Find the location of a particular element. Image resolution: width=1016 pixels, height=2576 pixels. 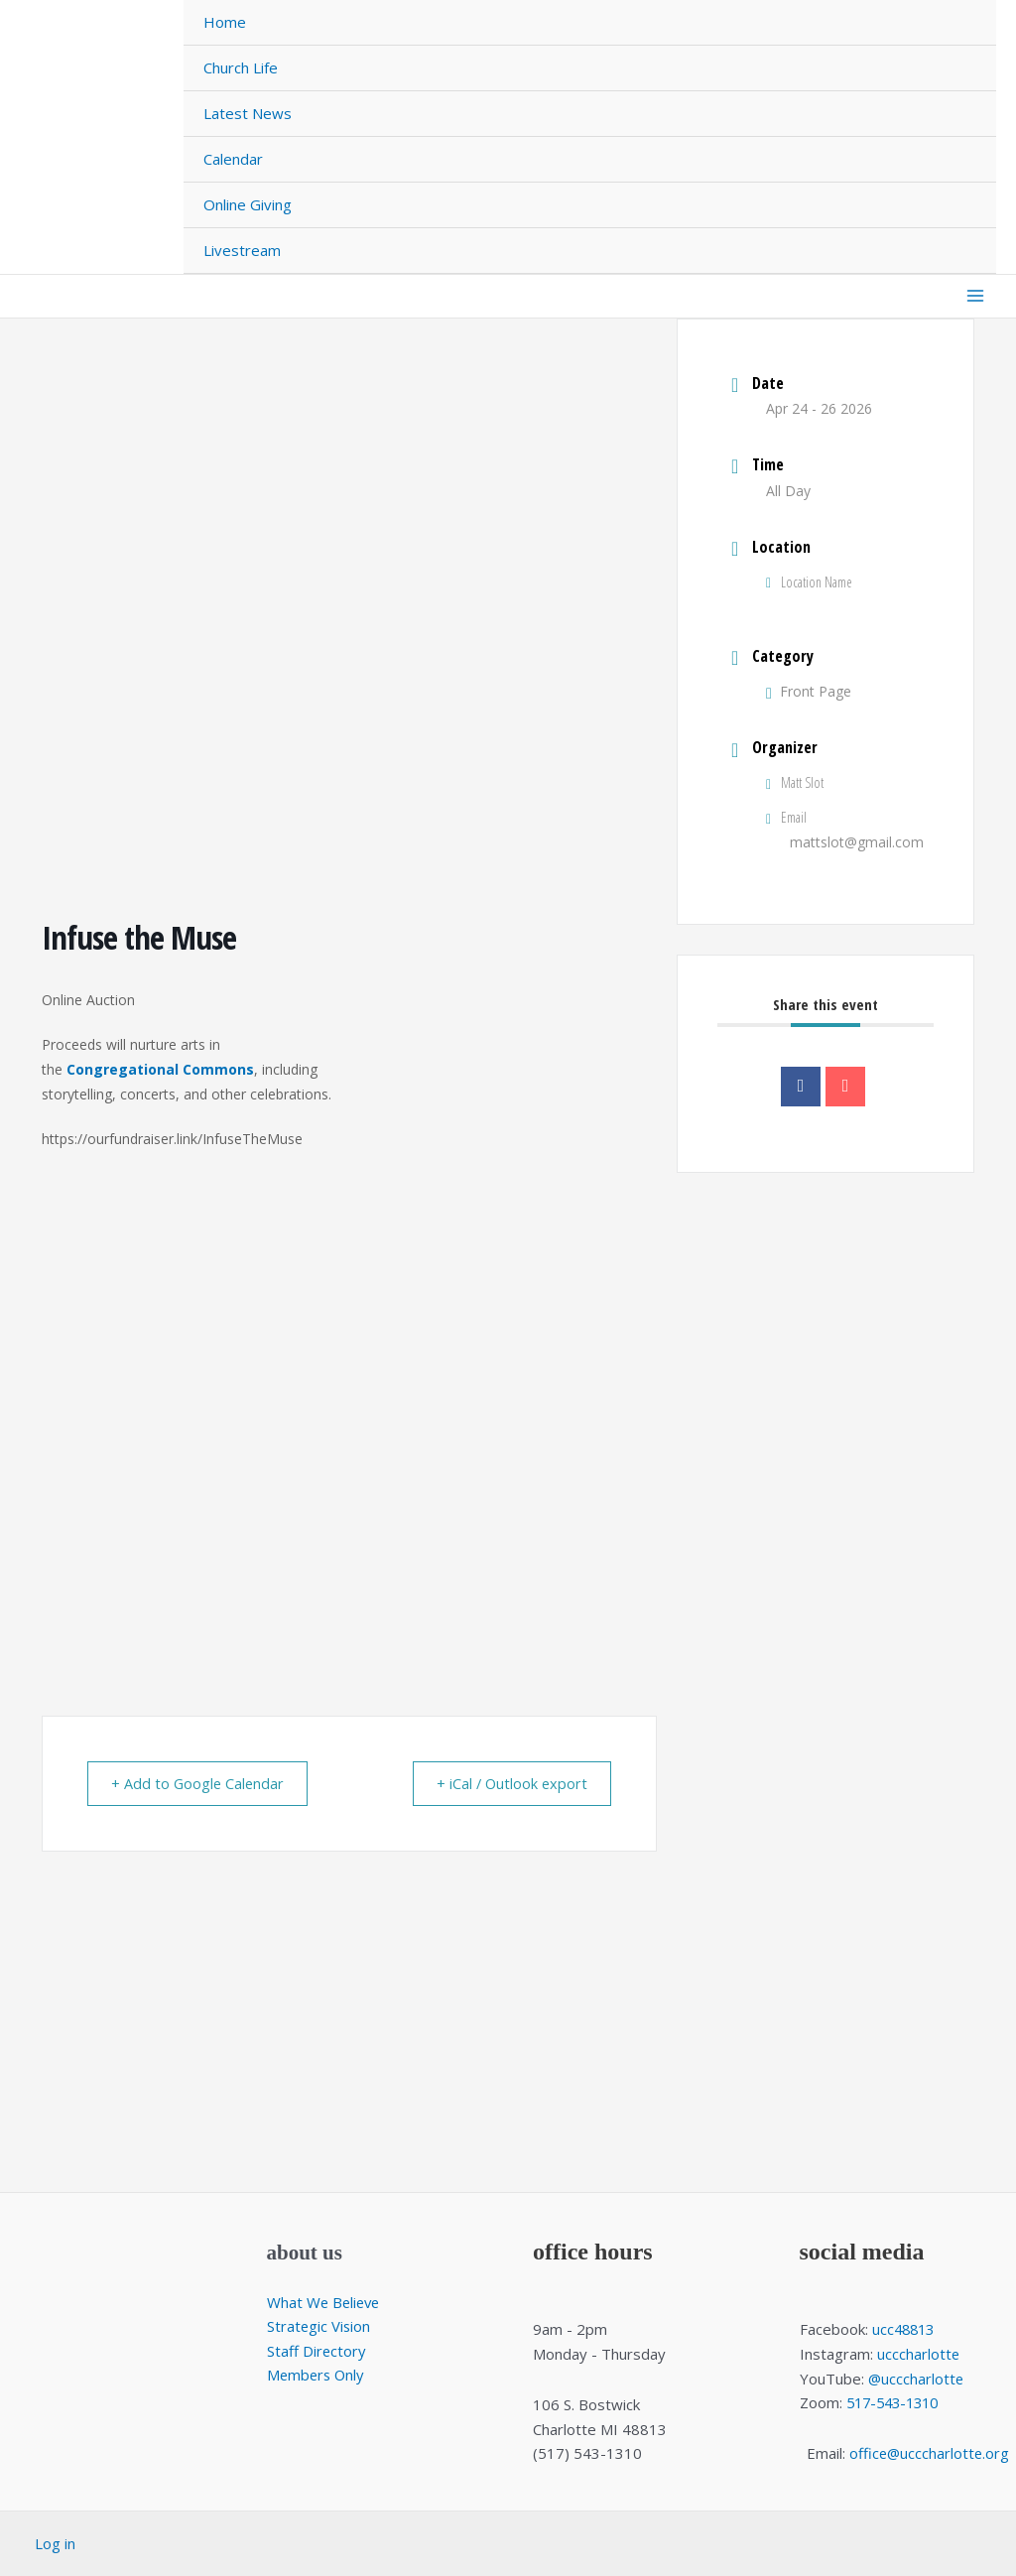

Livestream is located at coordinates (242, 250).